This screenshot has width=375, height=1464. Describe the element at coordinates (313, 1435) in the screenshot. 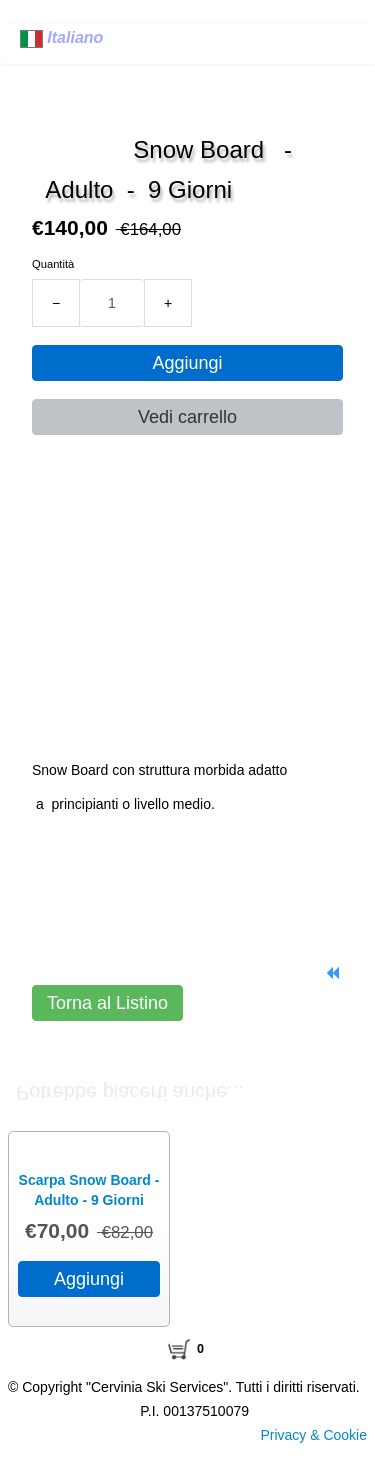

I see `Privacy & Cookie` at that location.